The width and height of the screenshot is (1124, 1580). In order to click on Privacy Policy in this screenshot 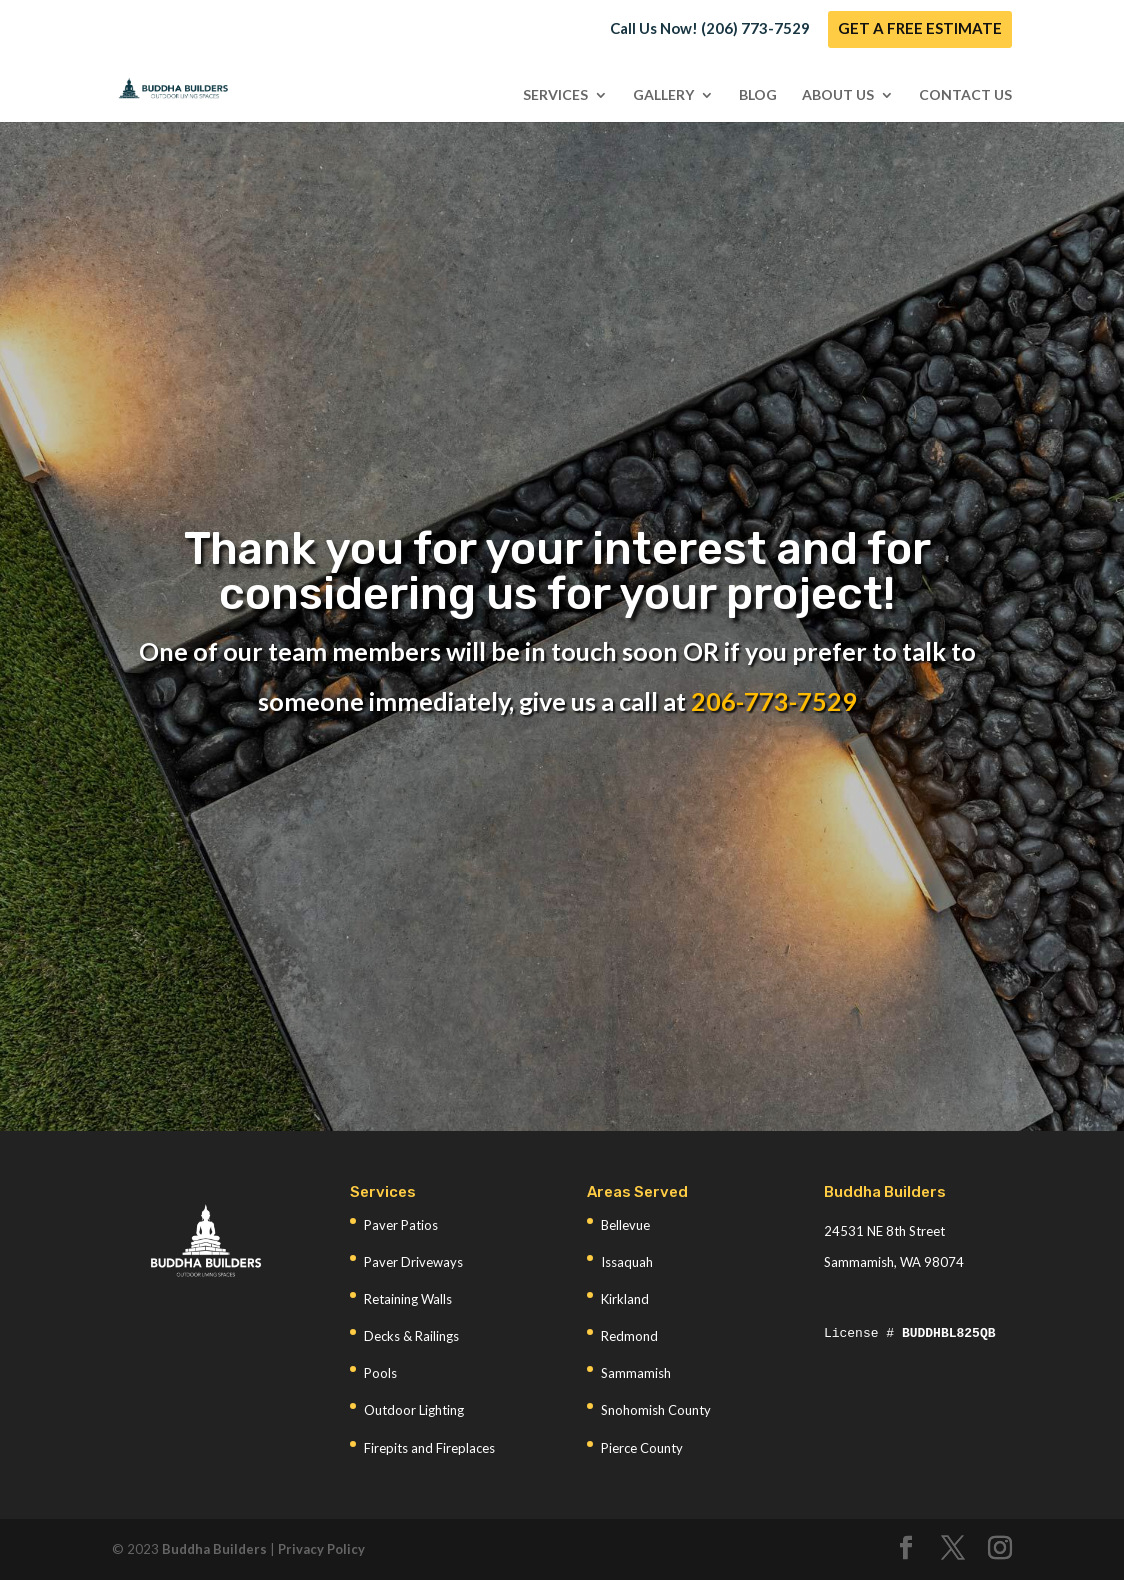, I will do `click(321, 1549)`.